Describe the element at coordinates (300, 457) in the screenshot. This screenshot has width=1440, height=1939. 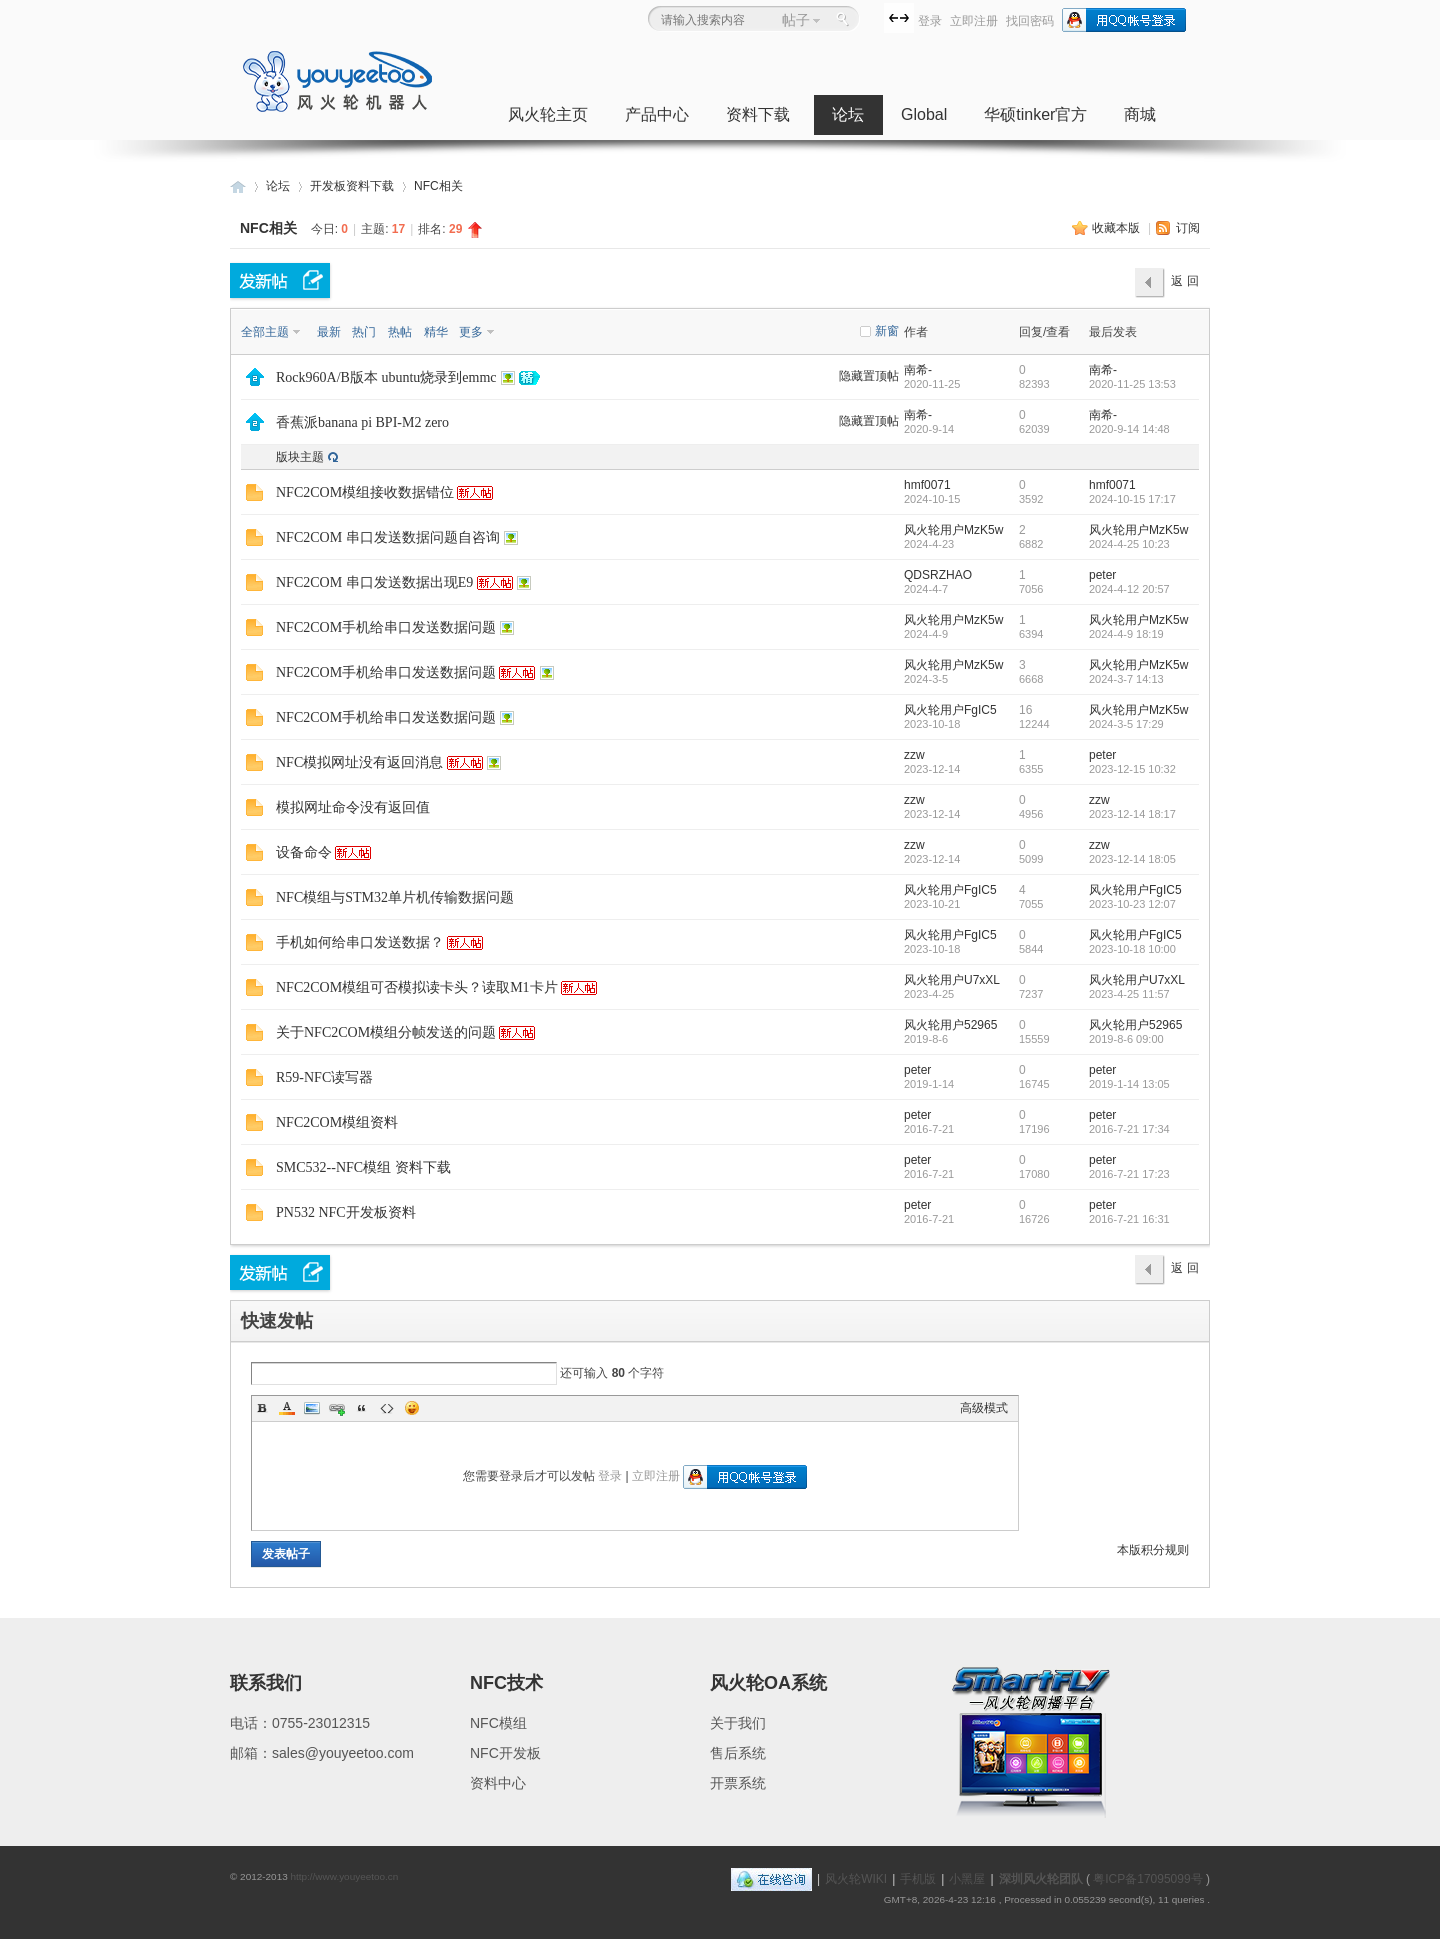
I see `版块主题` at that location.